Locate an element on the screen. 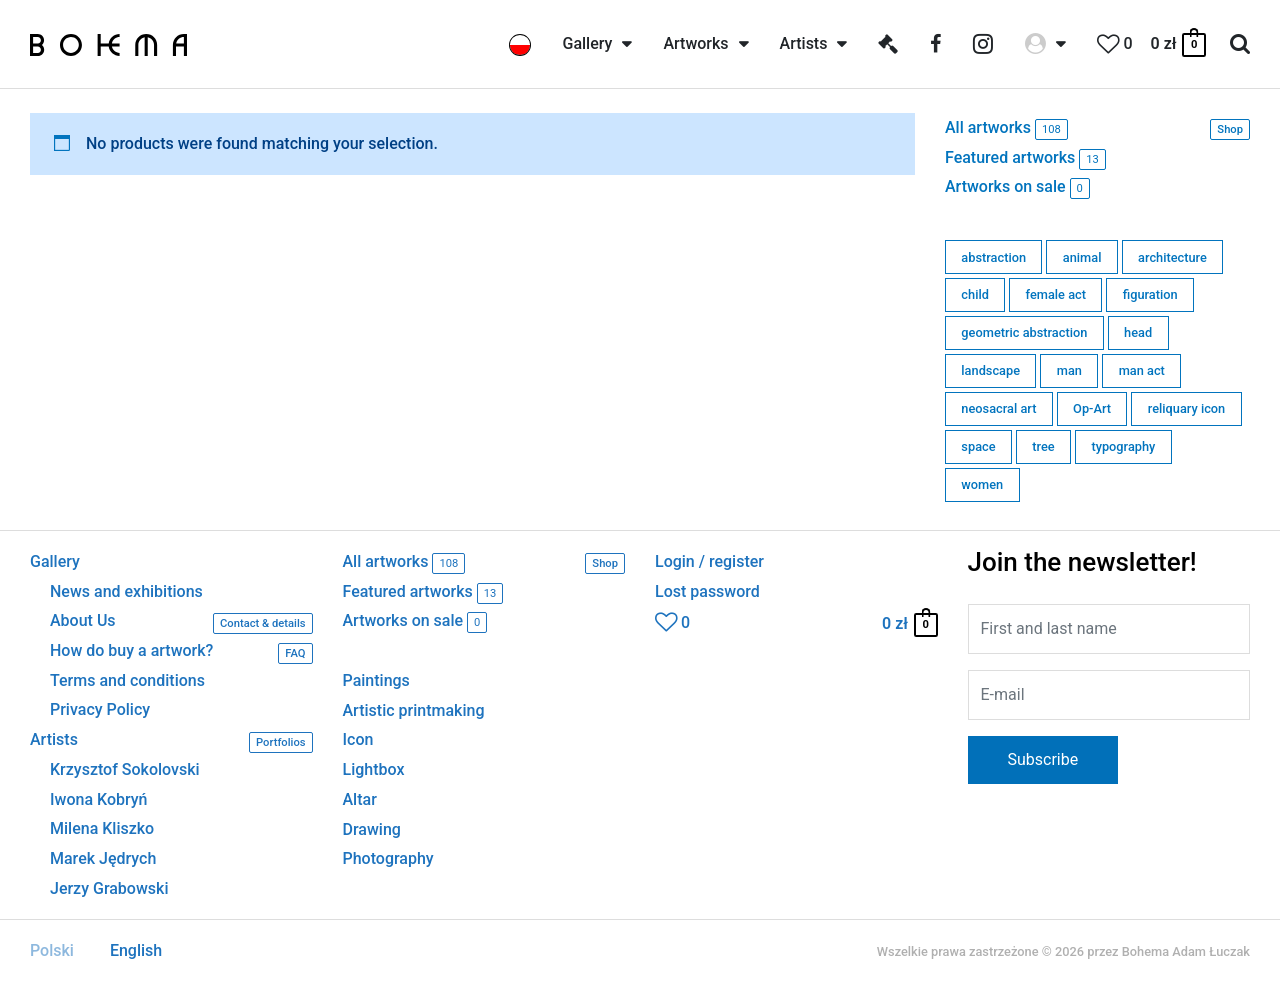  Drawing is located at coordinates (372, 829).